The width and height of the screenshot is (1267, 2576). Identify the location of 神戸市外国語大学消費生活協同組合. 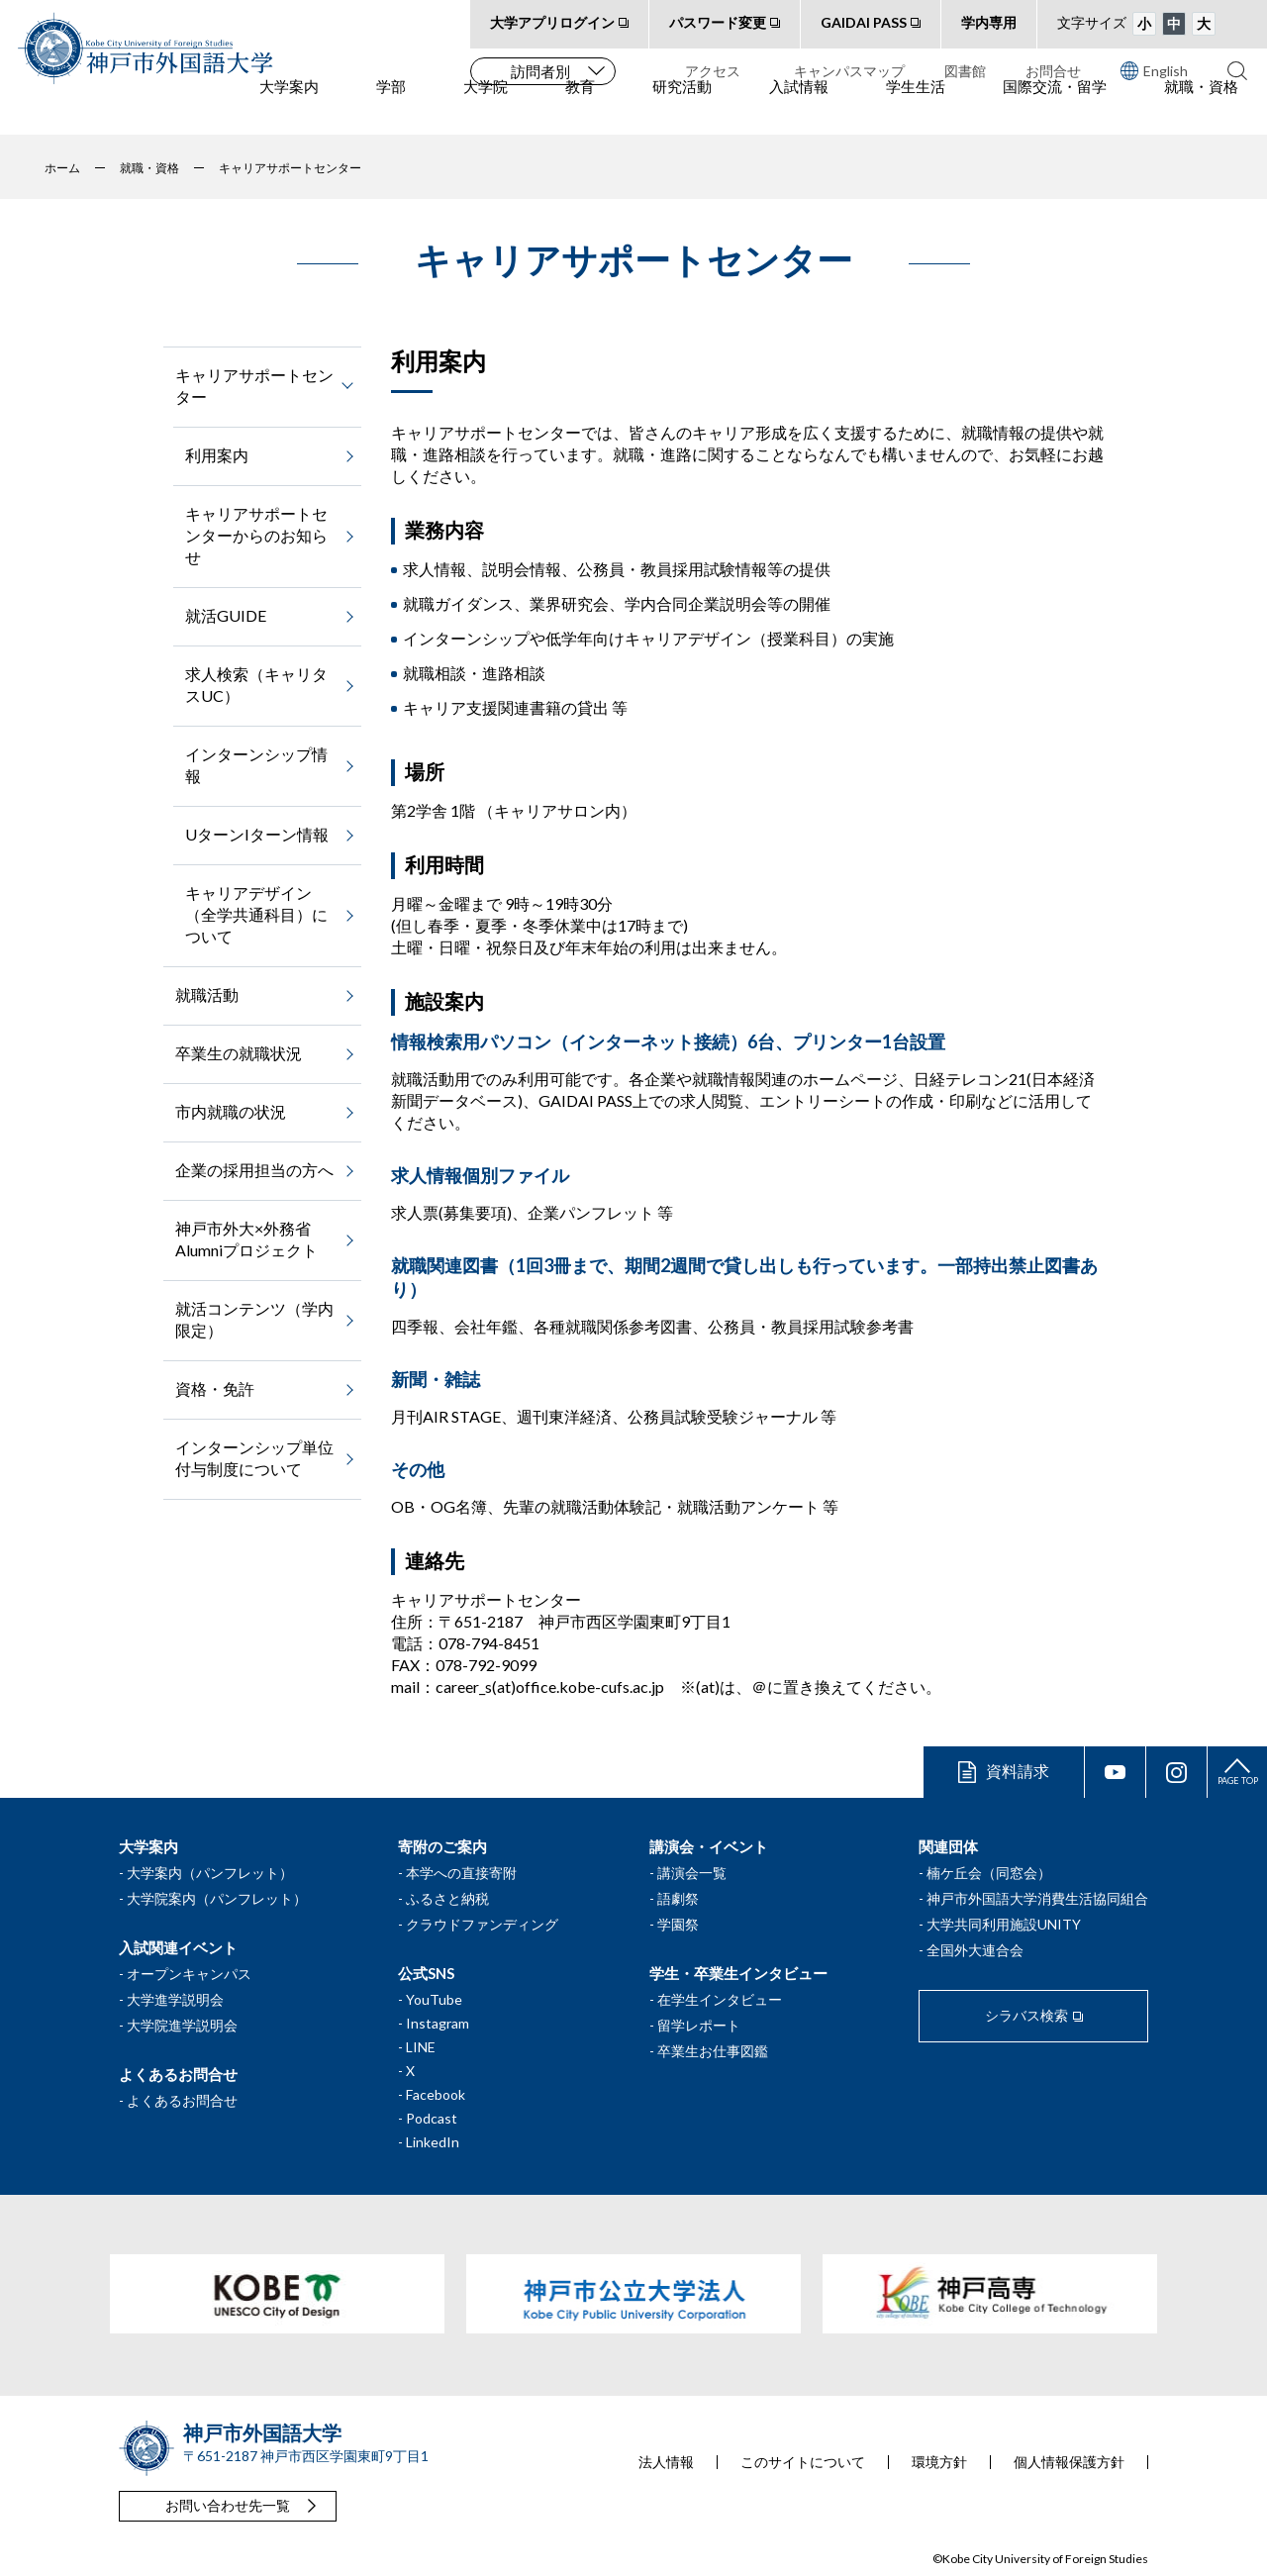
(1037, 1898).